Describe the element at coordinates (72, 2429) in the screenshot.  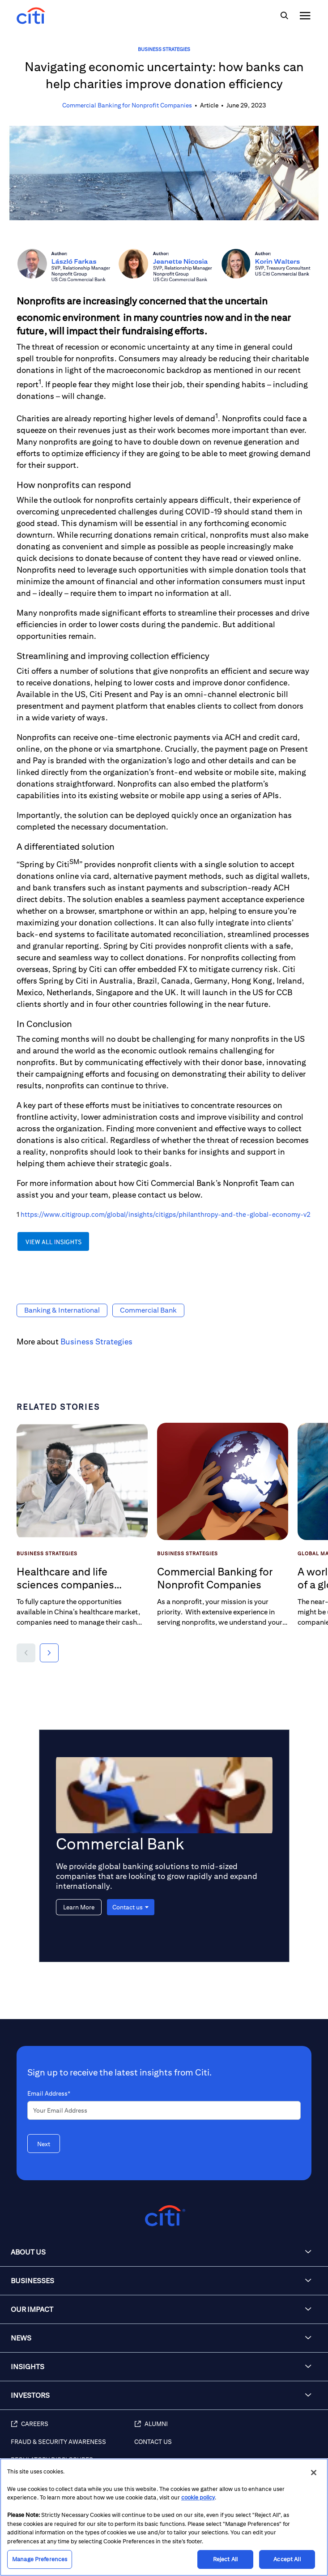
I see `[Careers]` at that location.